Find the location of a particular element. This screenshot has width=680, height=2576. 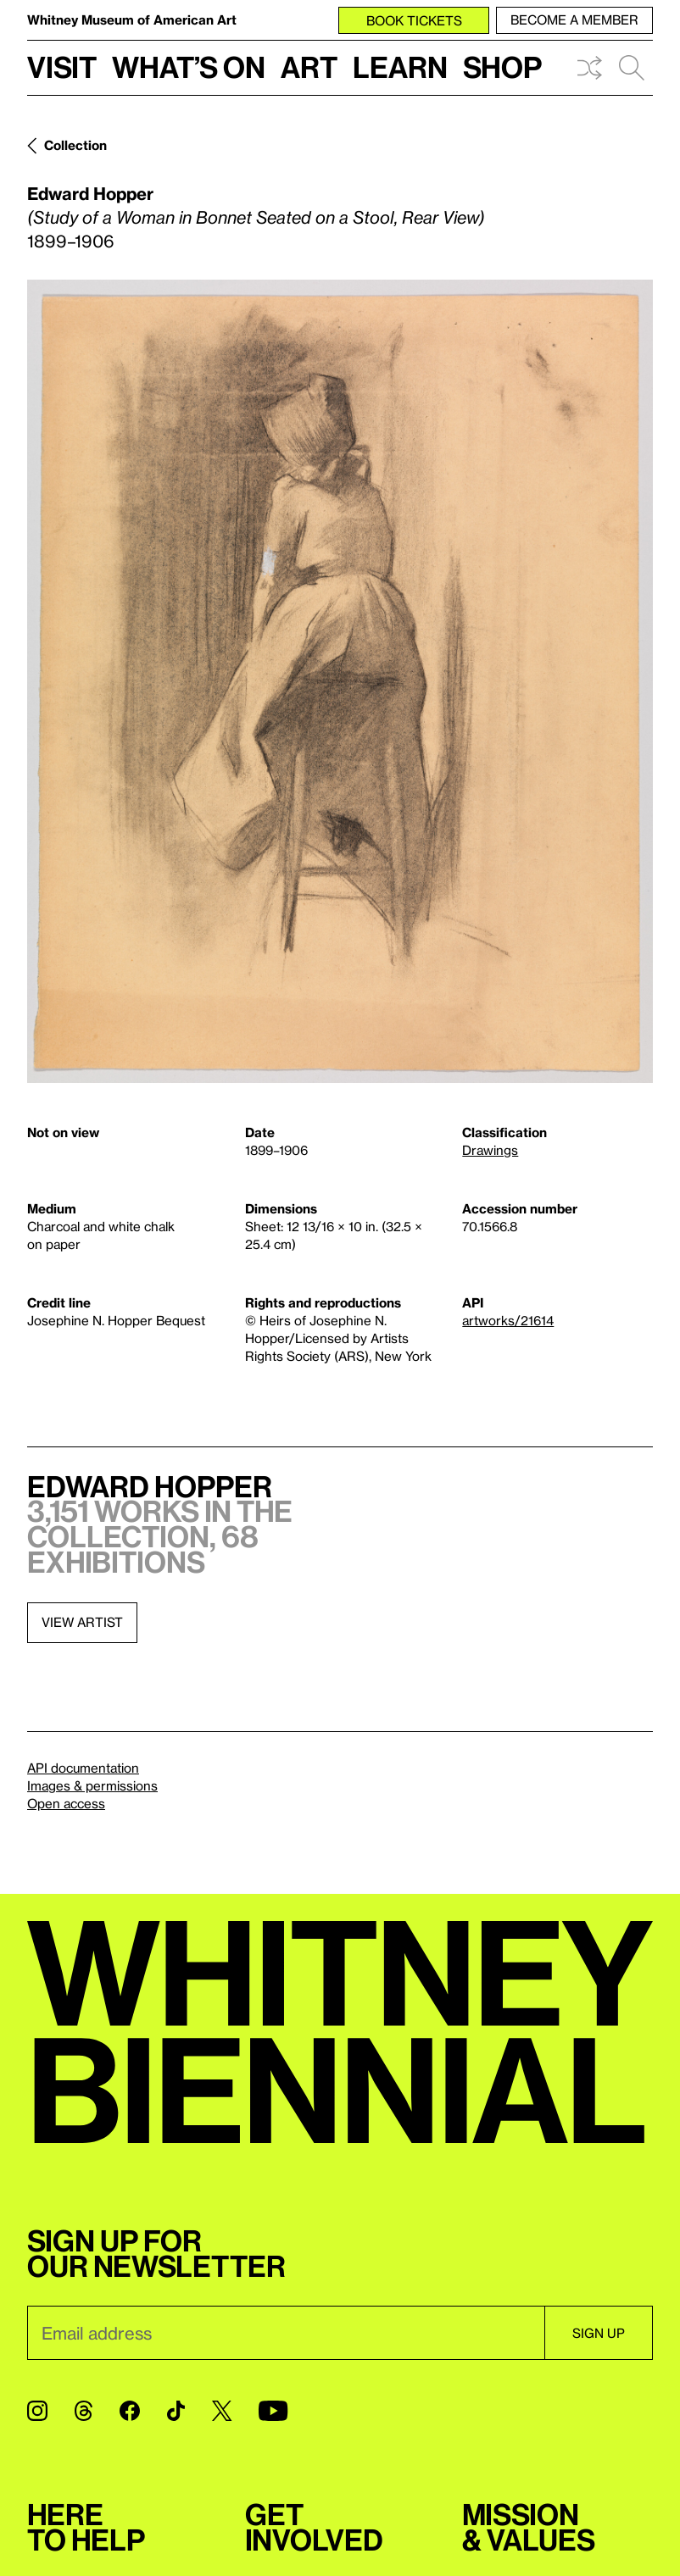

Open access is located at coordinates (66, 1803).